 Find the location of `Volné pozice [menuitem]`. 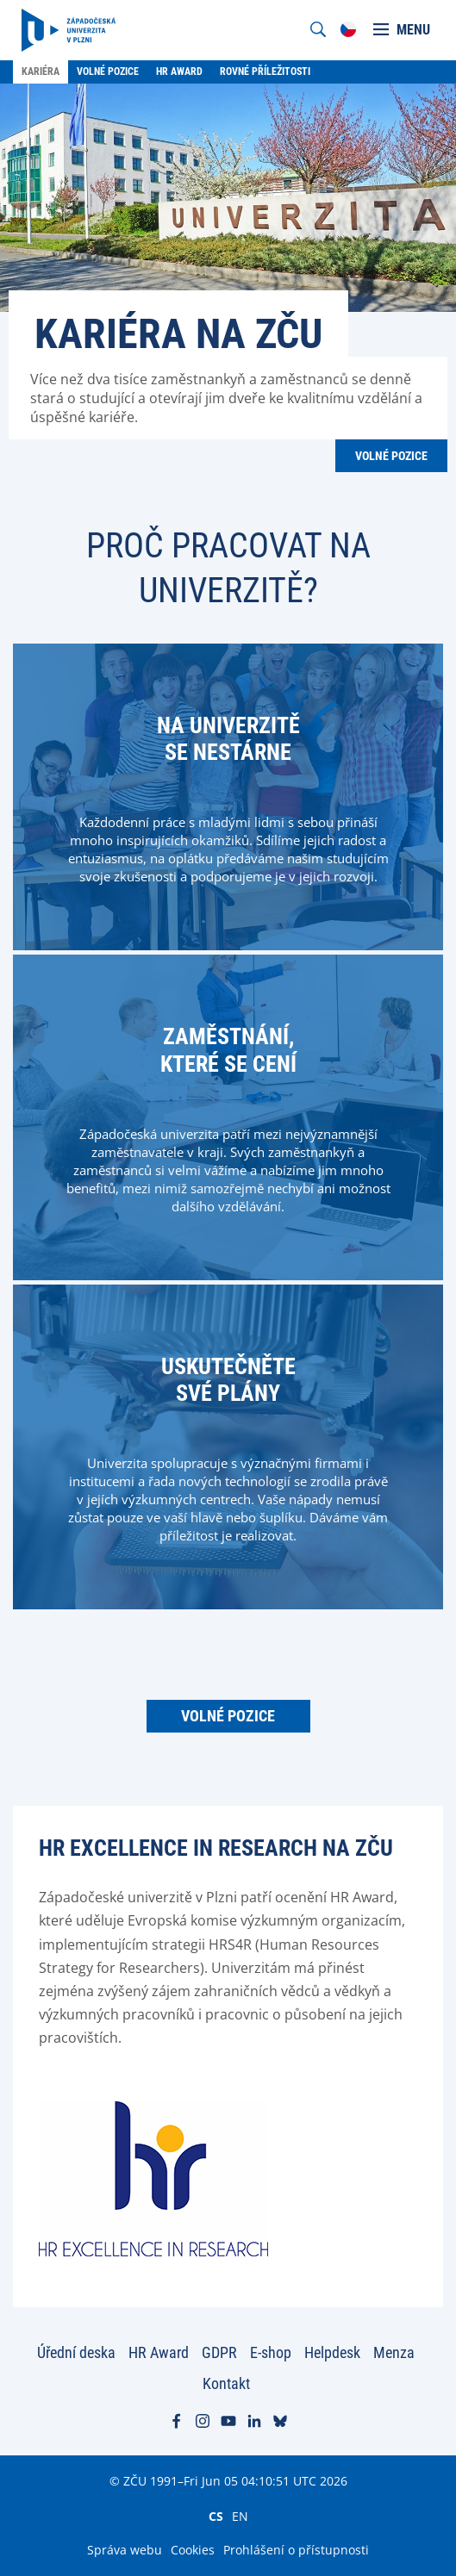

Volné pozice [menuitem] is located at coordinates (108, 71).